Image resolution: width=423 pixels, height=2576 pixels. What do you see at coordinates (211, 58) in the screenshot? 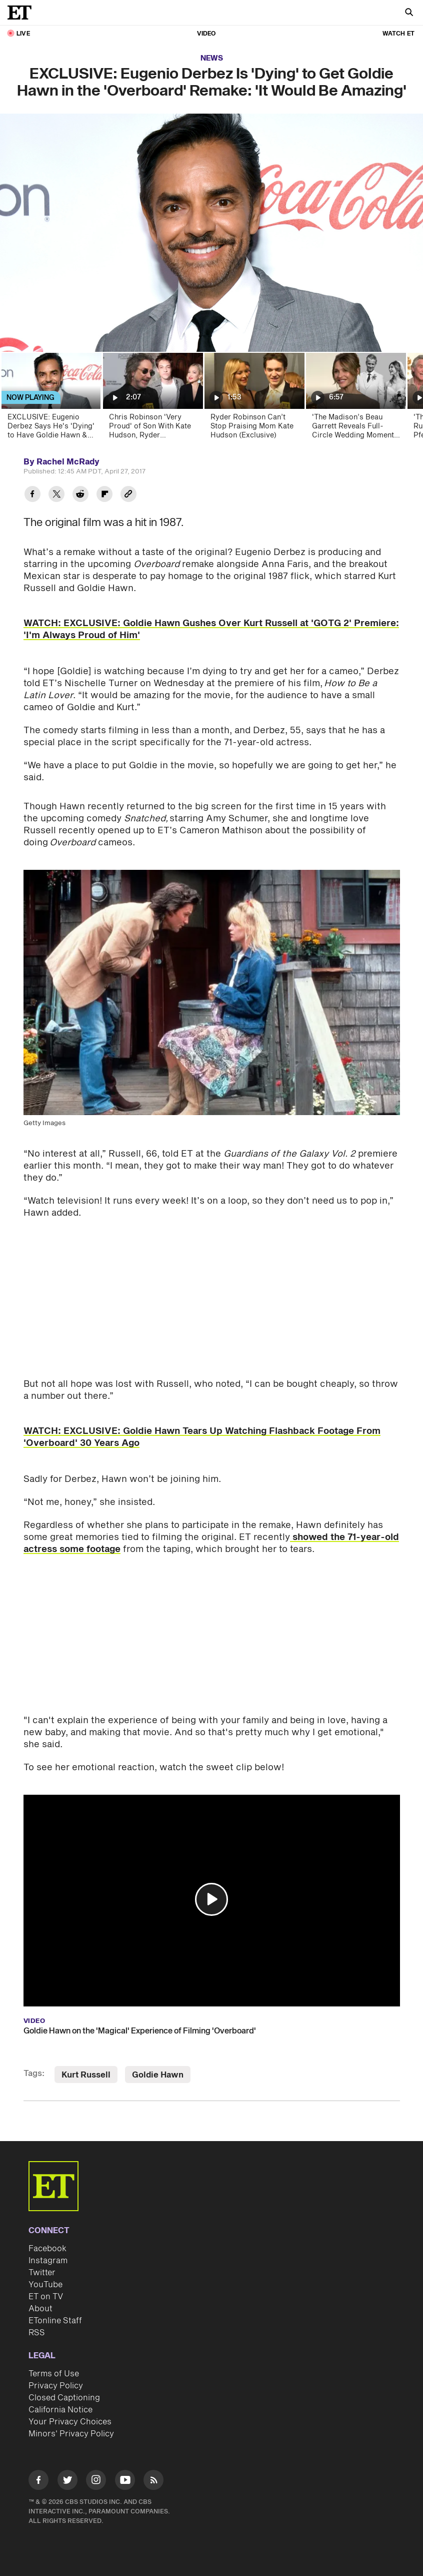
I see `News` at bounding box center [211, 58].